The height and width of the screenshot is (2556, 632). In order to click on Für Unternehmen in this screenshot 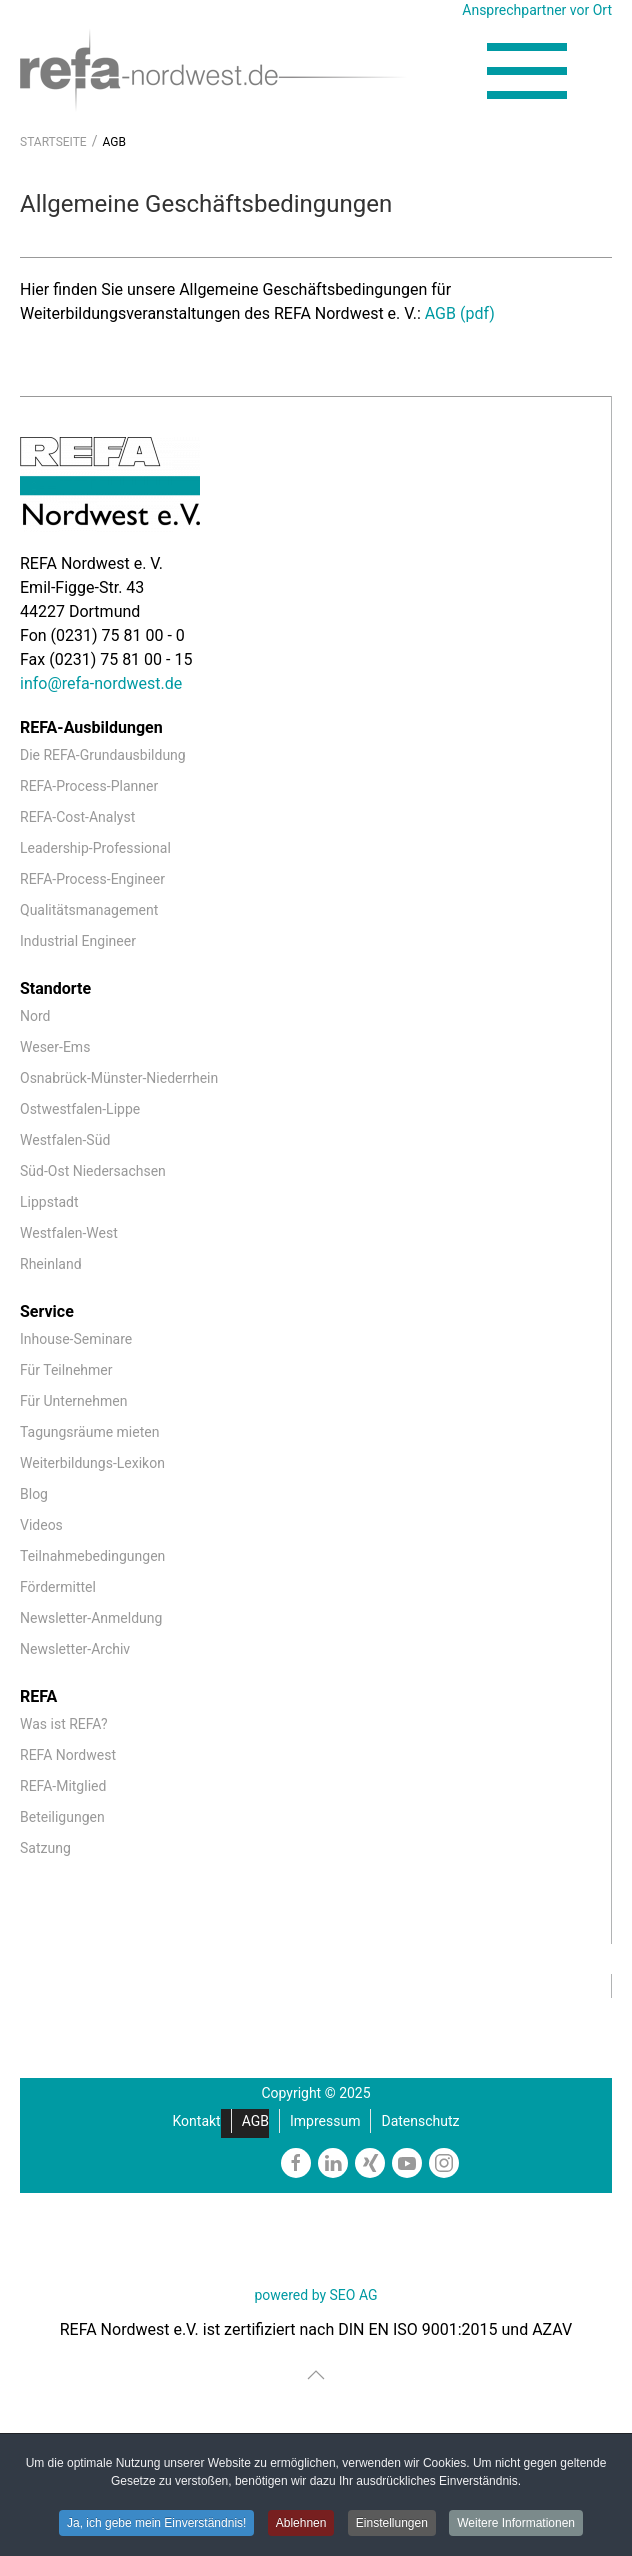, I will do `click(73, 1401)`.